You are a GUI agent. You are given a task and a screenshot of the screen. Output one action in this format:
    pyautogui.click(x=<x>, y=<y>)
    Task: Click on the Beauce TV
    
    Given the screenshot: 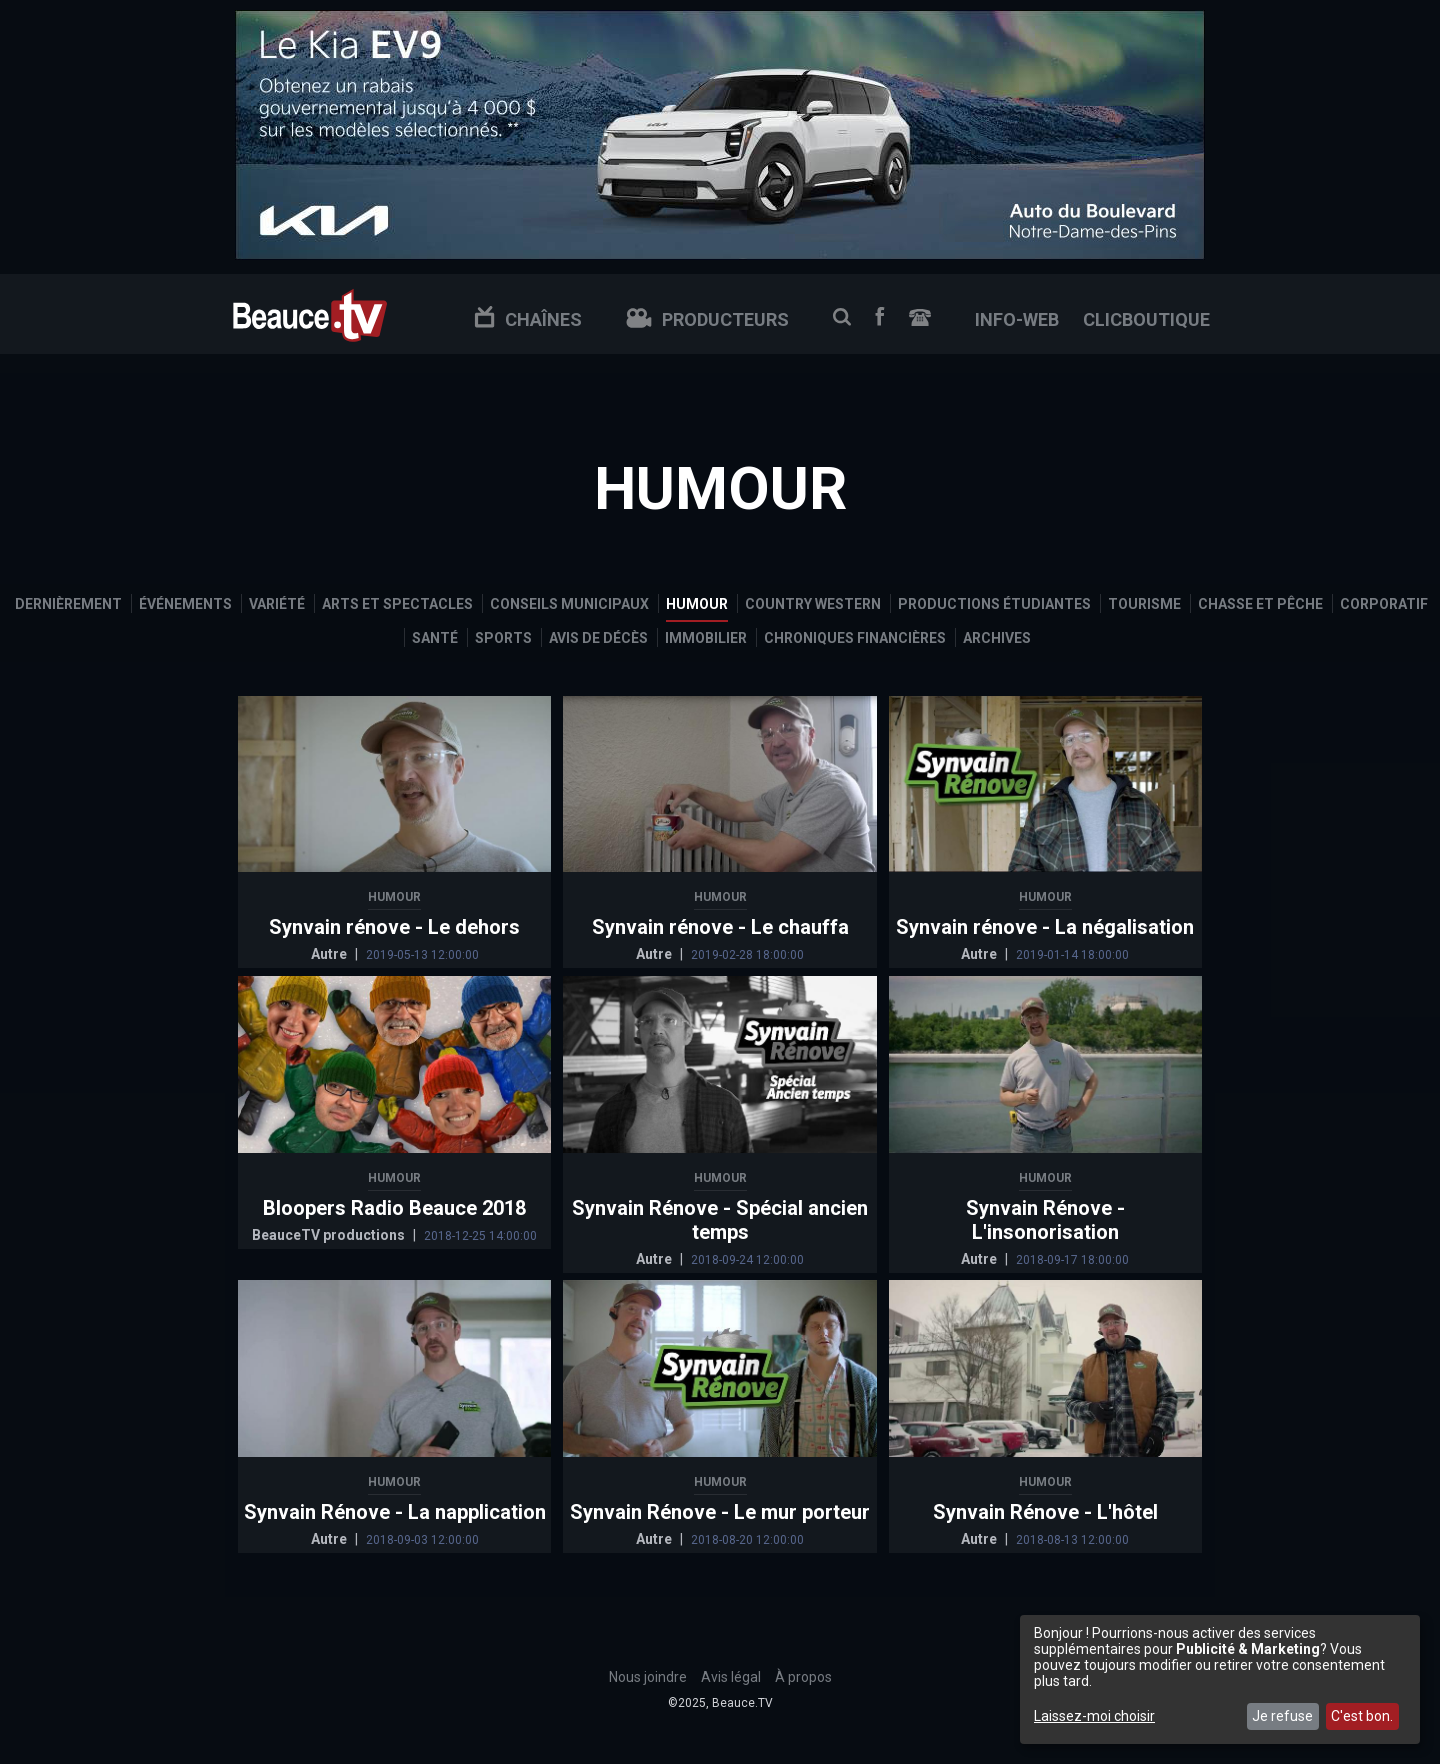 What is the action you would take?
    pyautogui.click(x=310, y=313)
    